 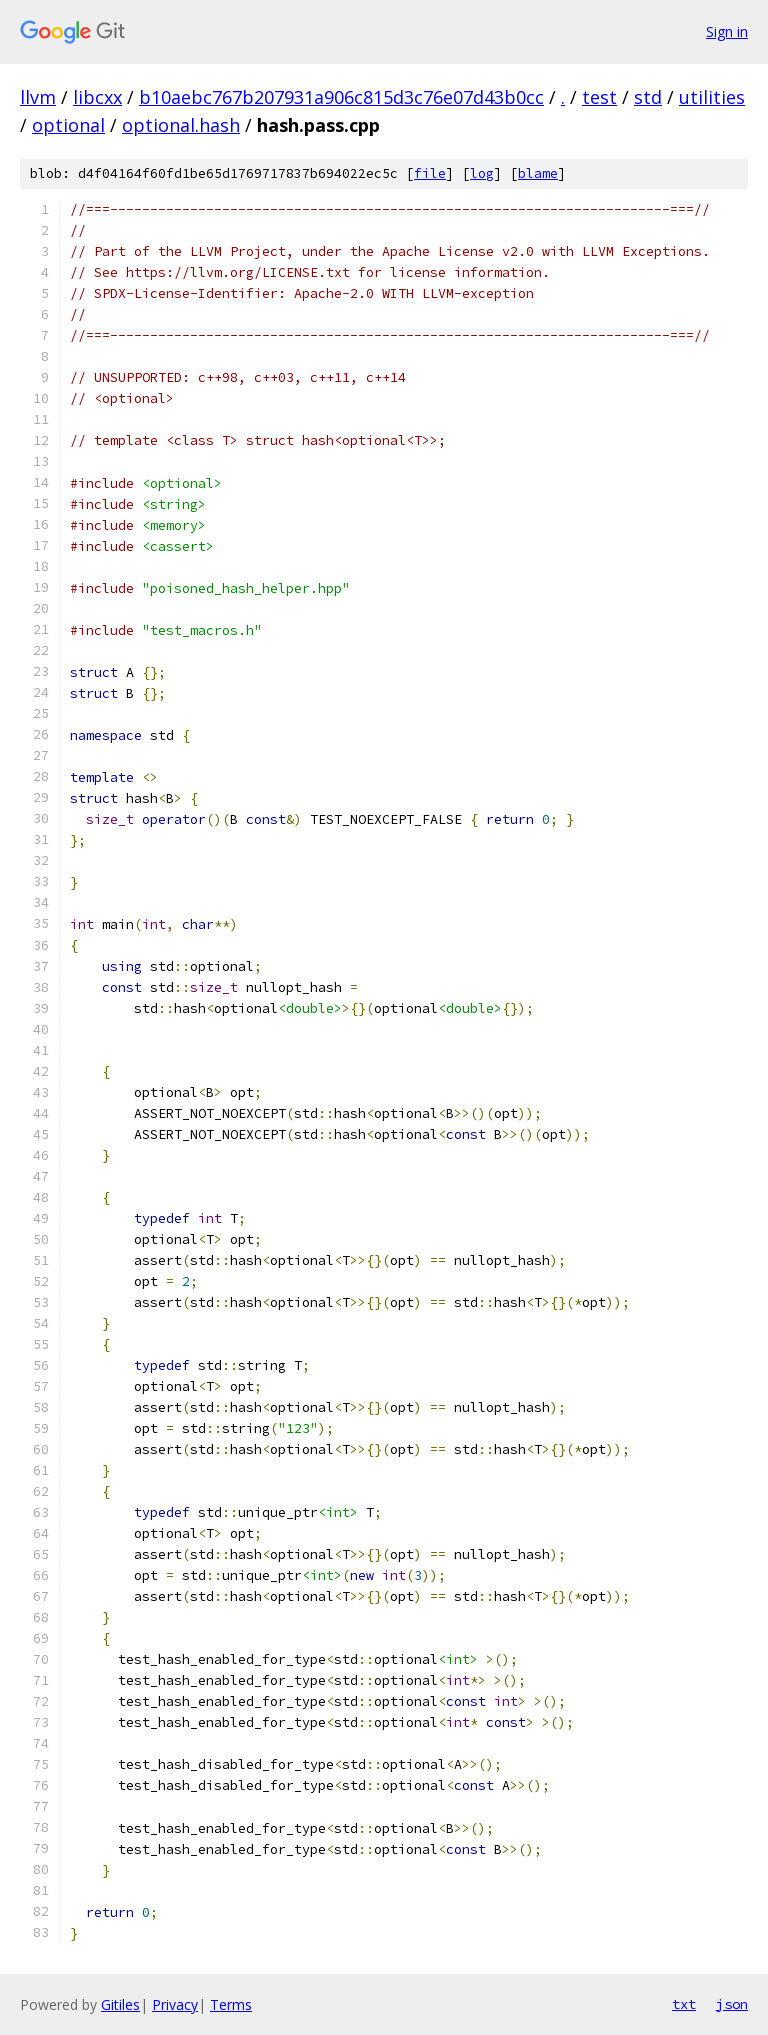 What do you see at coordinates (538, 173) in the screenshot?
I see `blame` at bounding box center [538, 173].